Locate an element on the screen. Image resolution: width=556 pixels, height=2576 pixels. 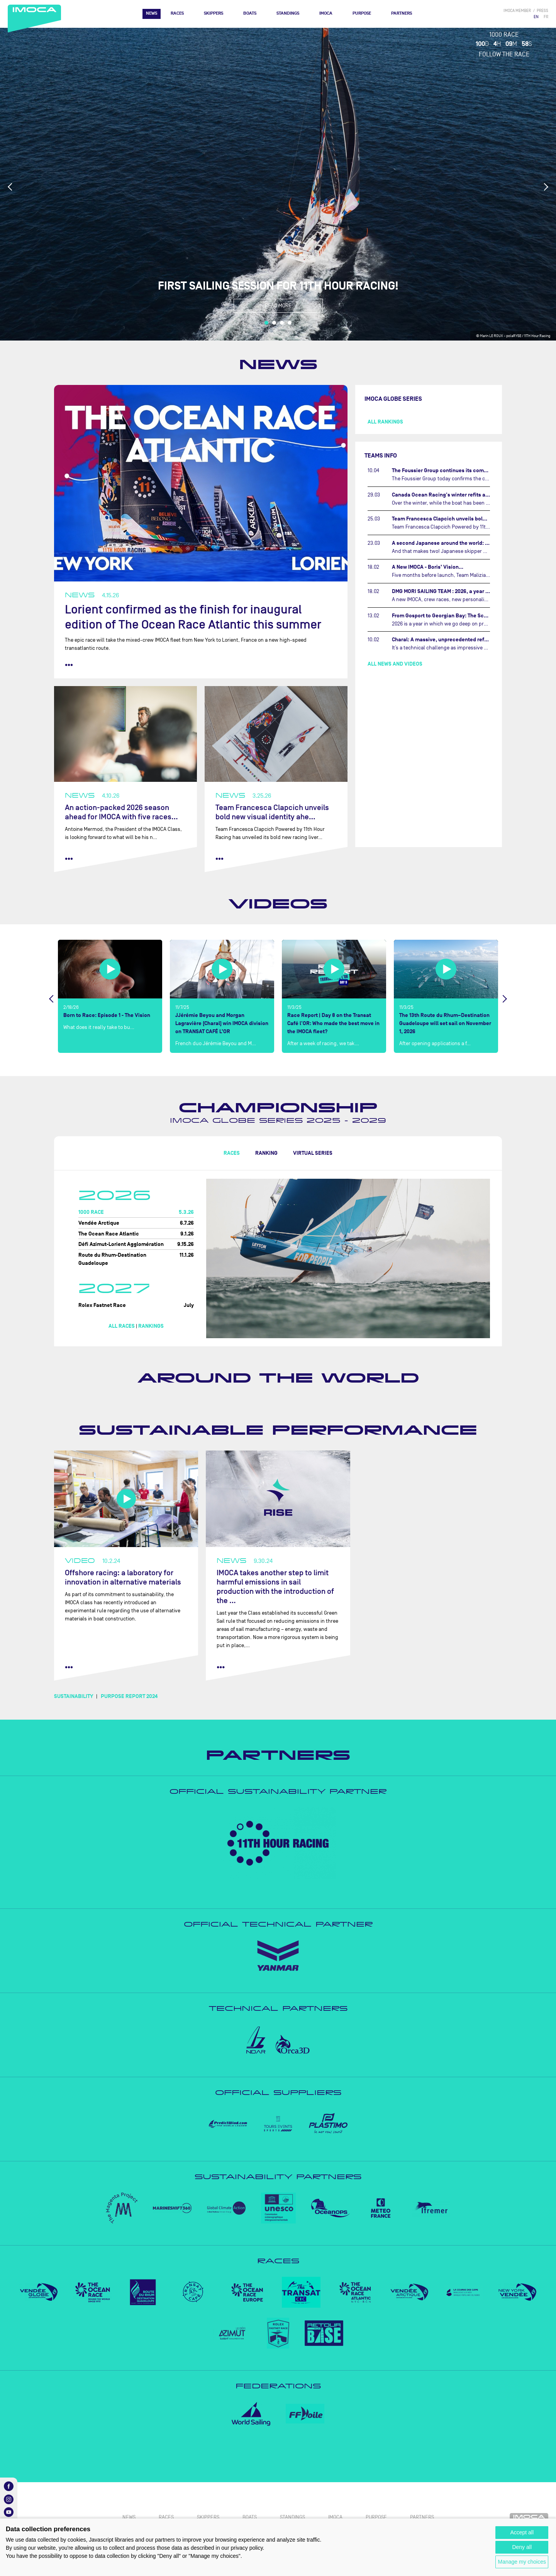
Skippers is located at coordinates (213, 13).